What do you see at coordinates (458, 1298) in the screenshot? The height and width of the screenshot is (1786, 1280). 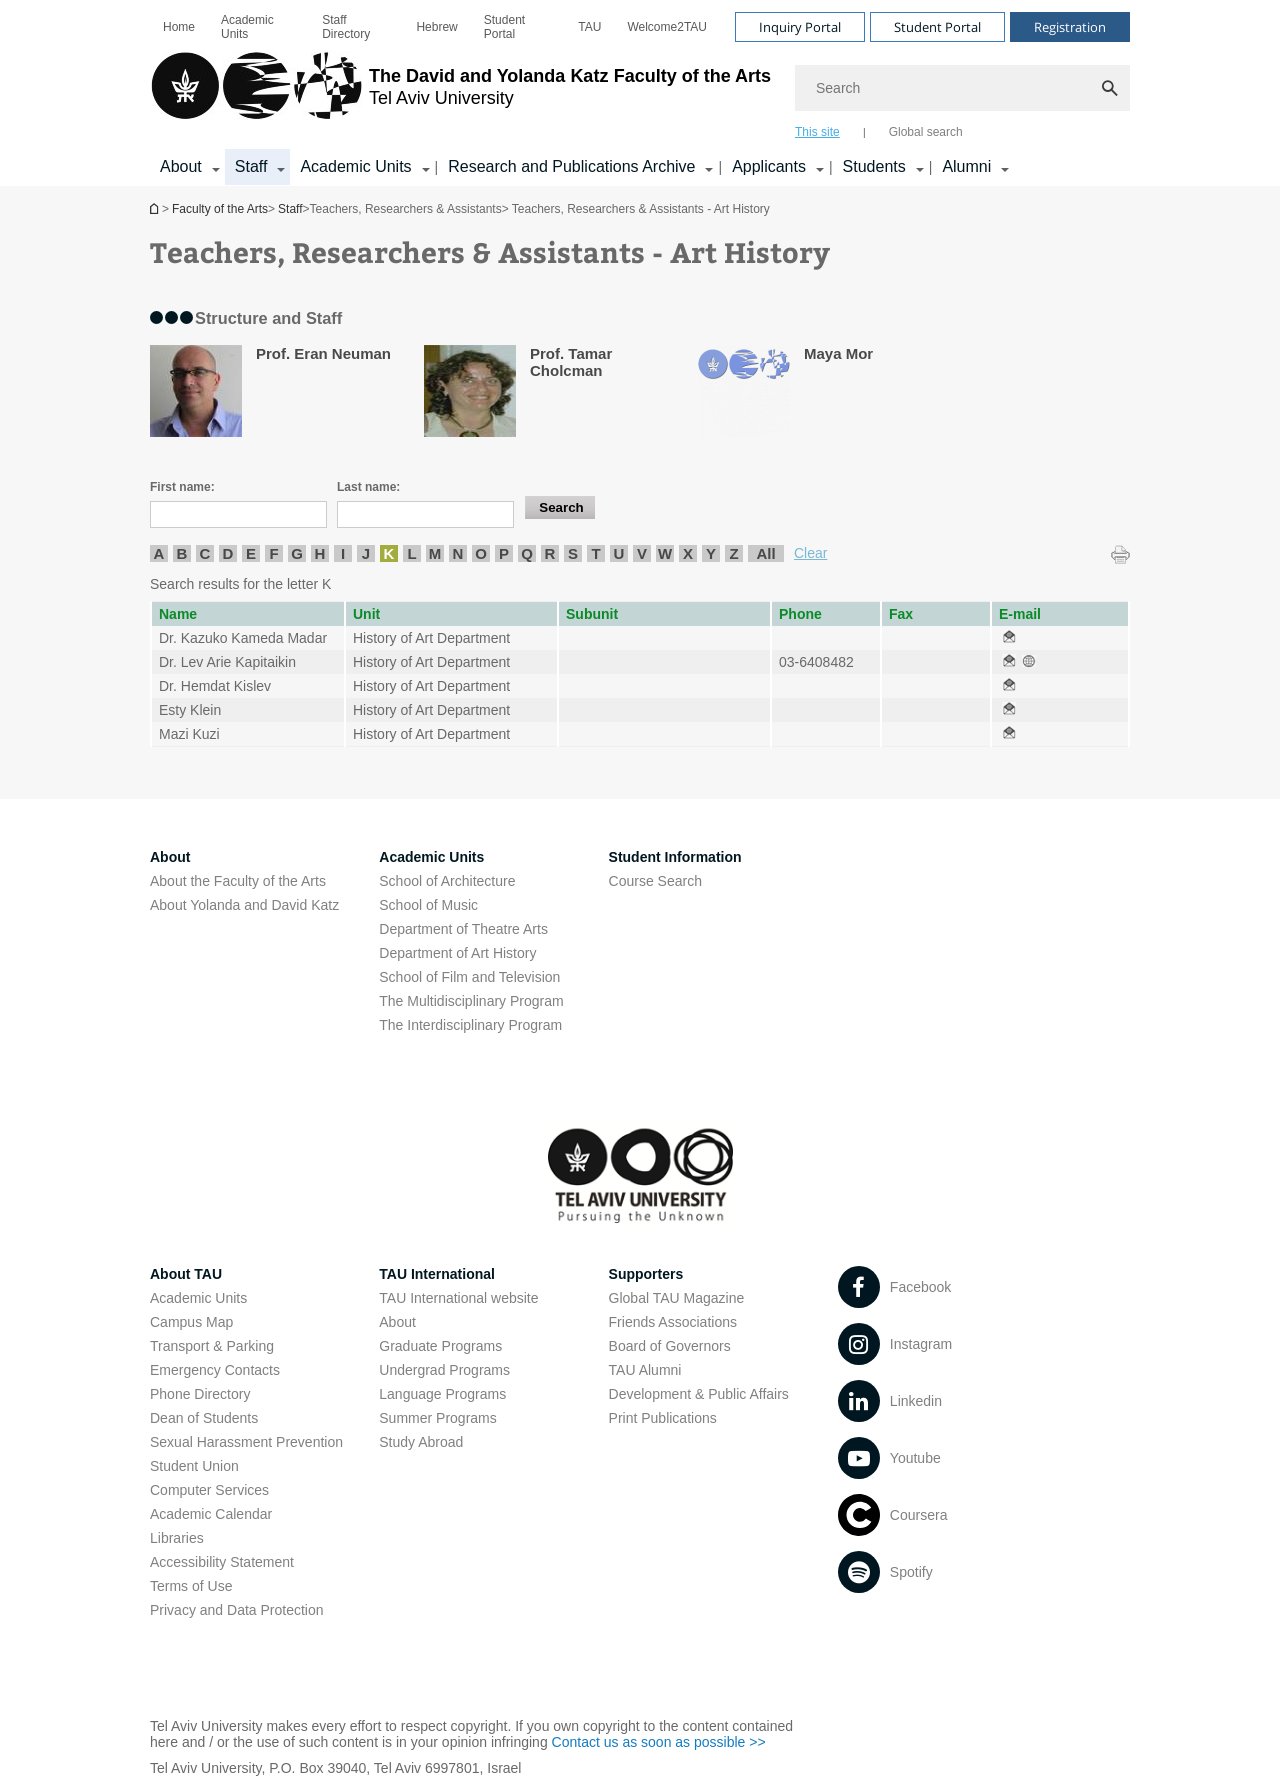 I see `TAU International website` at bounding box center [458, 1298].